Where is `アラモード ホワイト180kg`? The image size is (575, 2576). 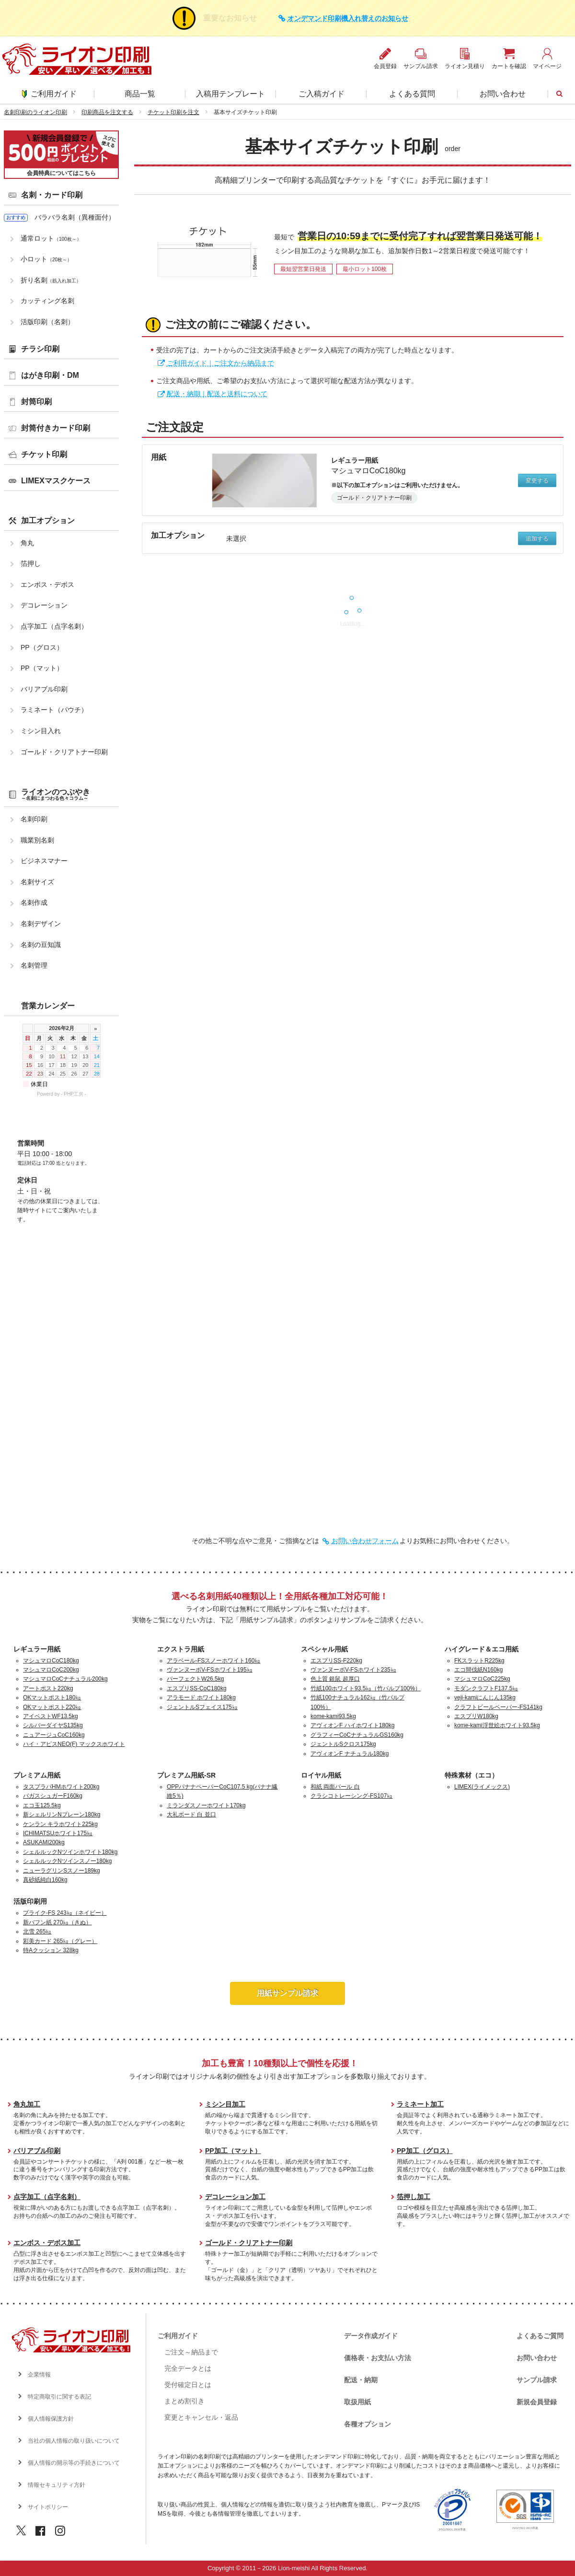
アラモード ホワイト180kg is located at coordinates (201, 1697).